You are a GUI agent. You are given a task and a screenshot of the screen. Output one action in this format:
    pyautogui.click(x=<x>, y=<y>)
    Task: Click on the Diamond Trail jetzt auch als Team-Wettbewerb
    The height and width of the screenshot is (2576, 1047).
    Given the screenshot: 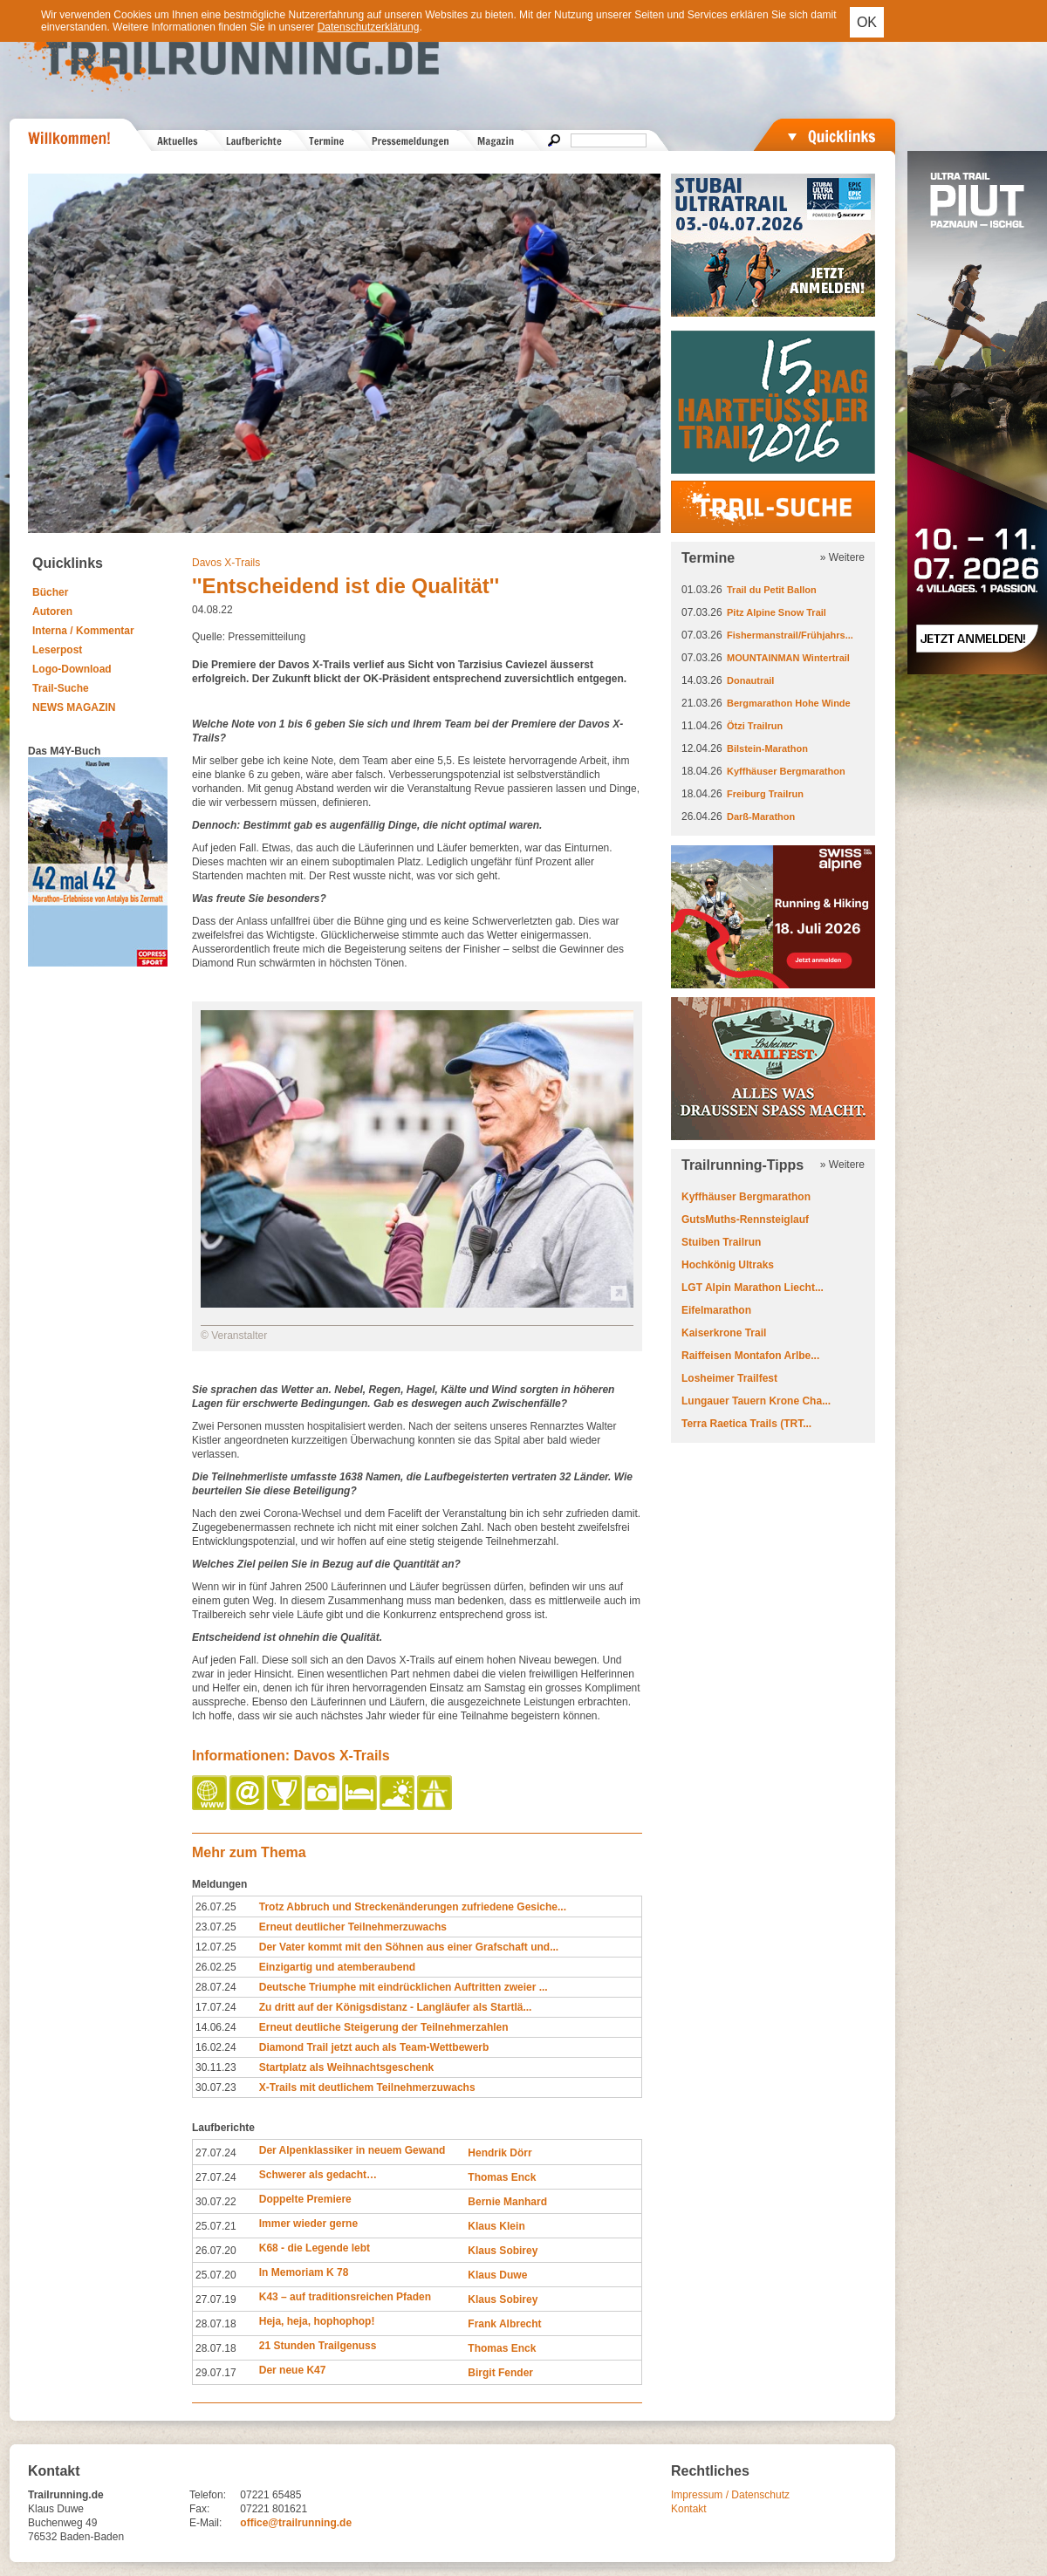 What is the action you would take?
    pyautogui.click(x=374, y=2047)
    